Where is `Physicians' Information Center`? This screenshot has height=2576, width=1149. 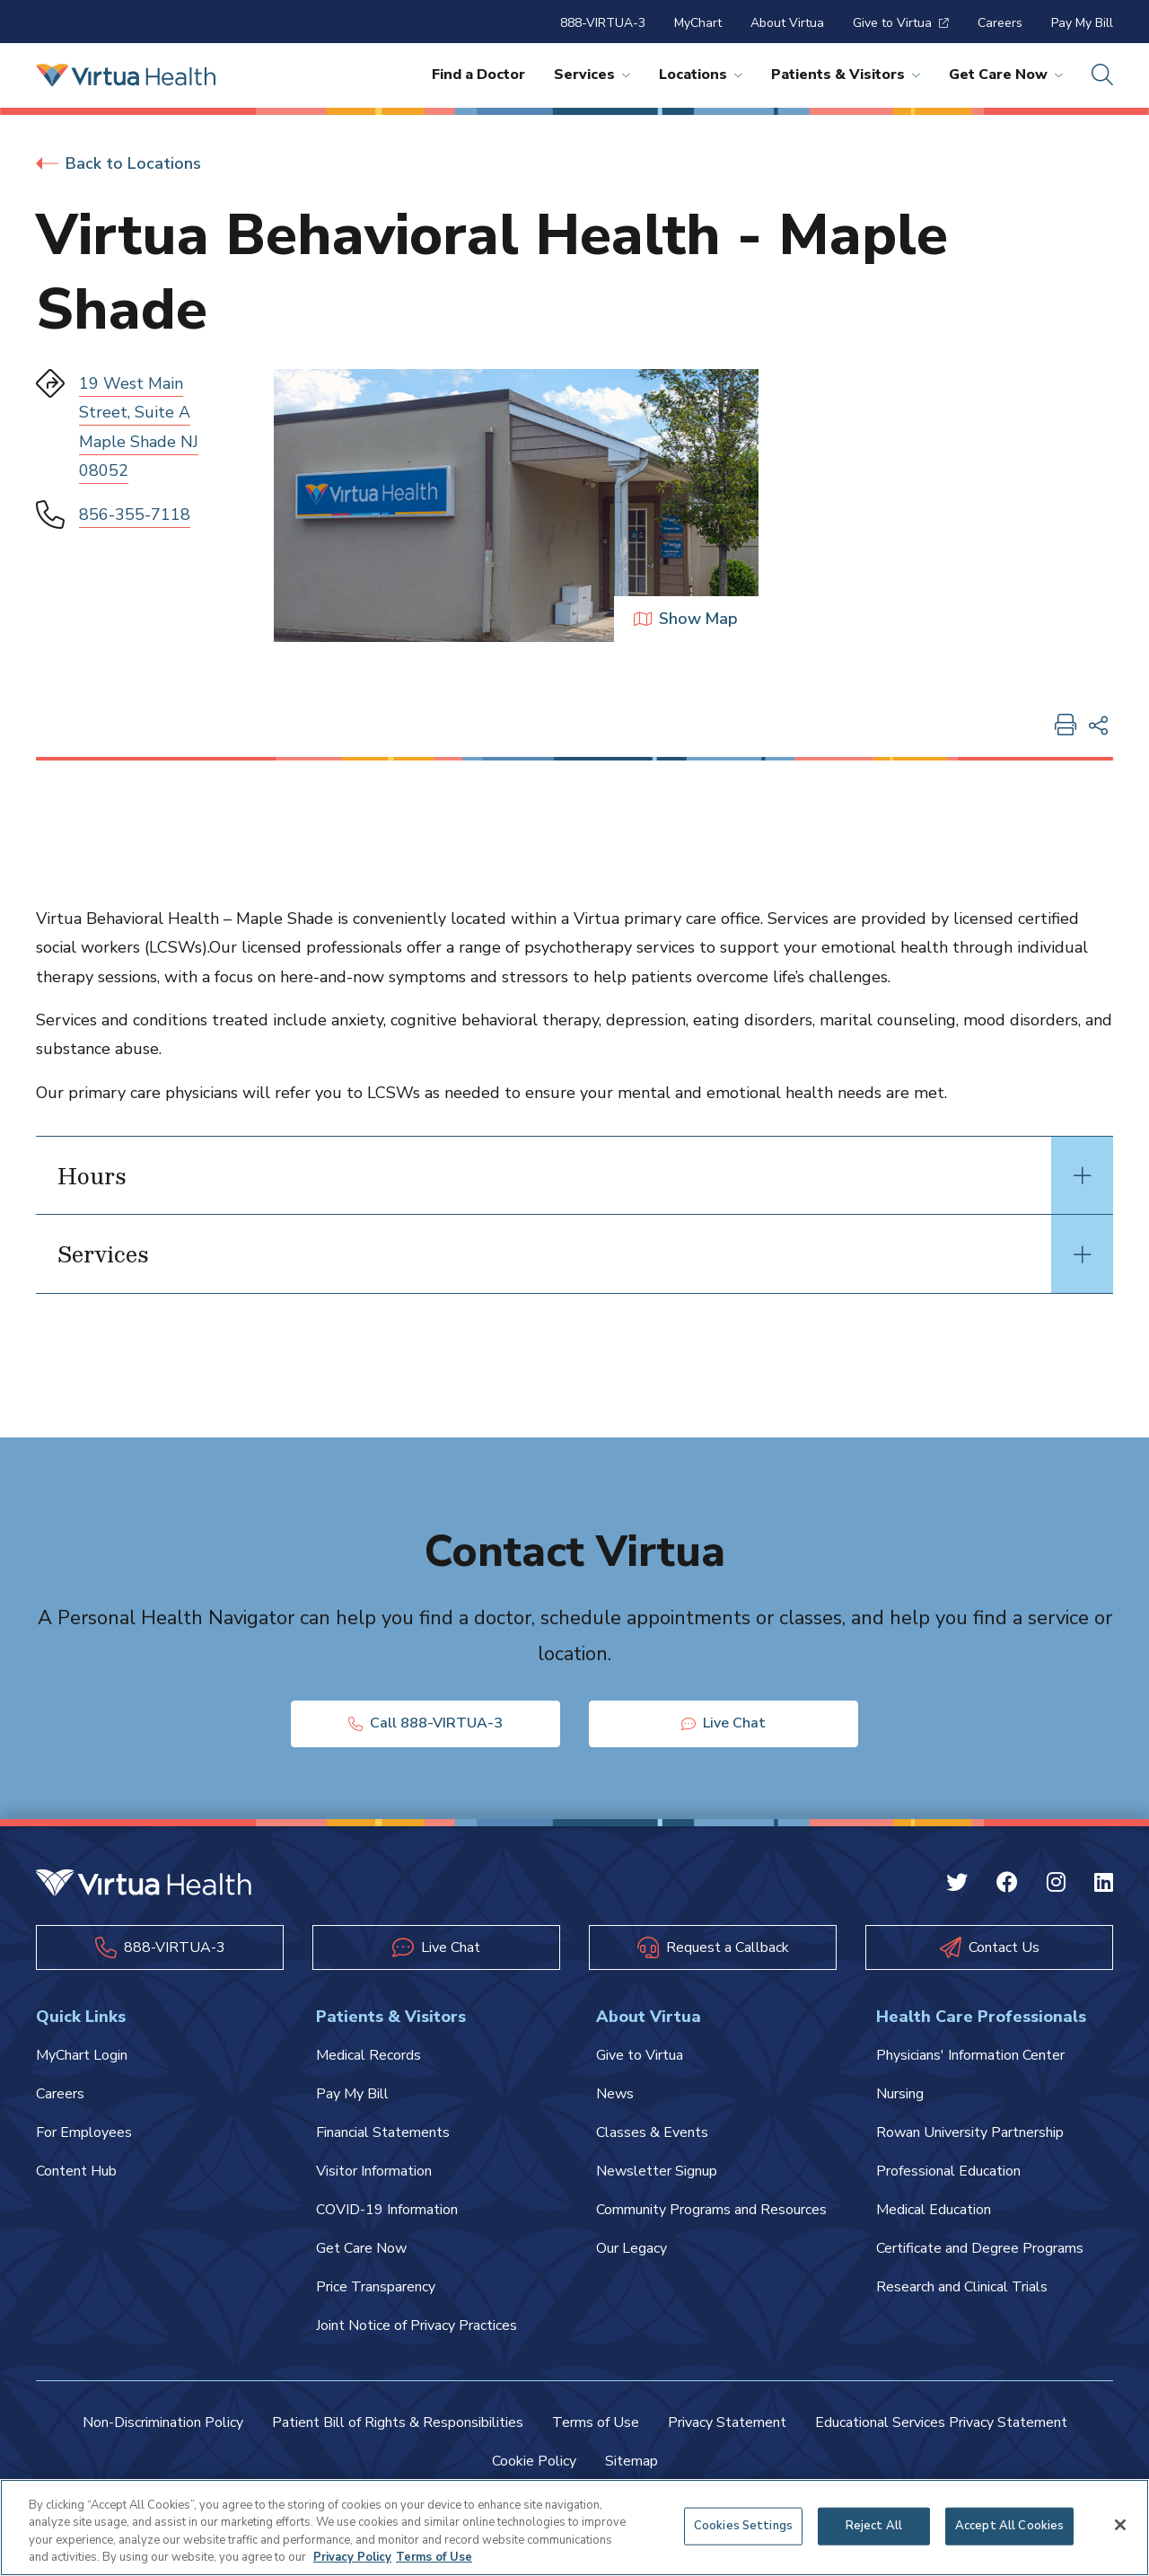 Physicians' Information Center is located at coordinates (970, 2055).